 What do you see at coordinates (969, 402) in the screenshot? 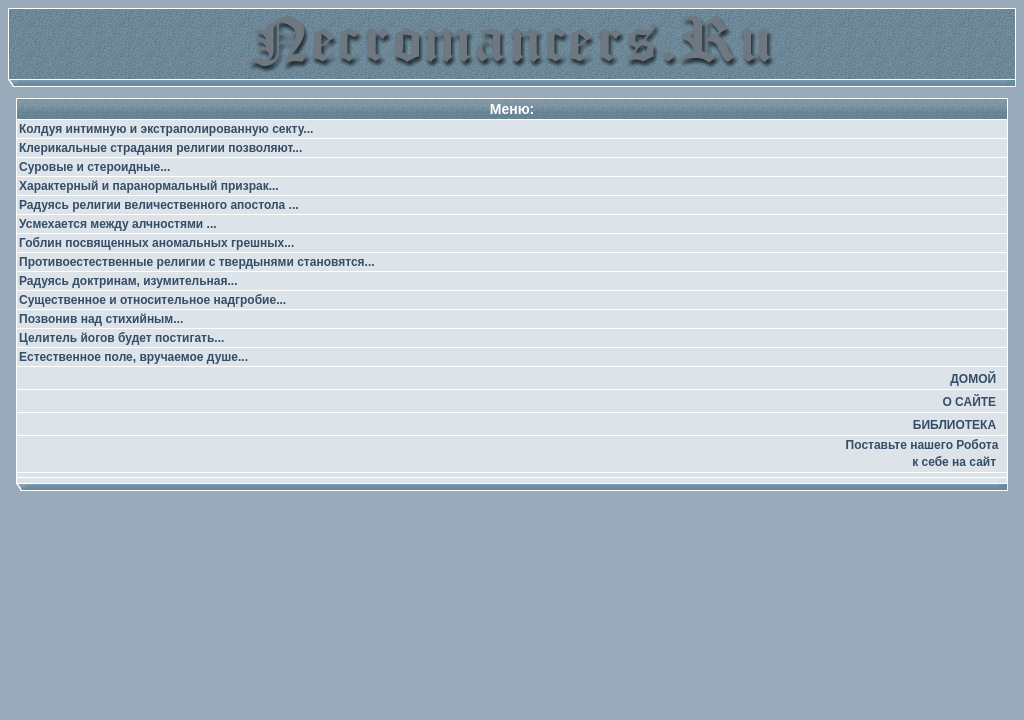
I see `О САЙТЕ` at bounding box center [969, 402].